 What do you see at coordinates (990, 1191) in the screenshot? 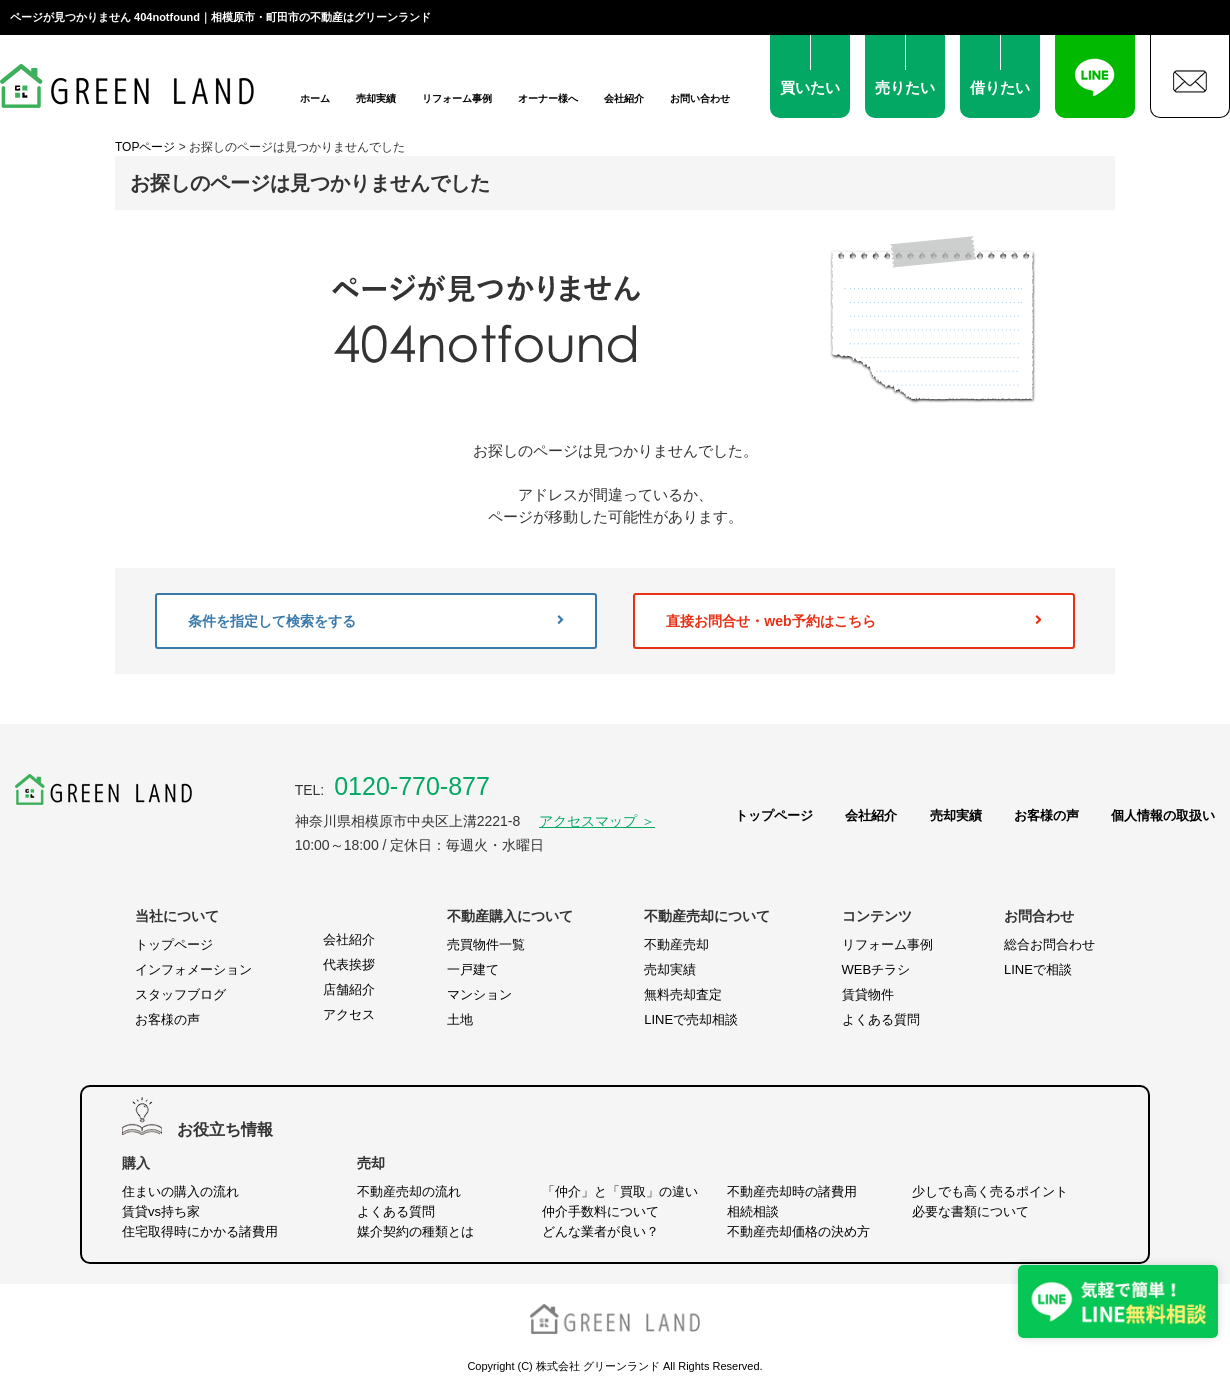
I see `少しでも高く売るポイント` at bounding box center [990, 1191].